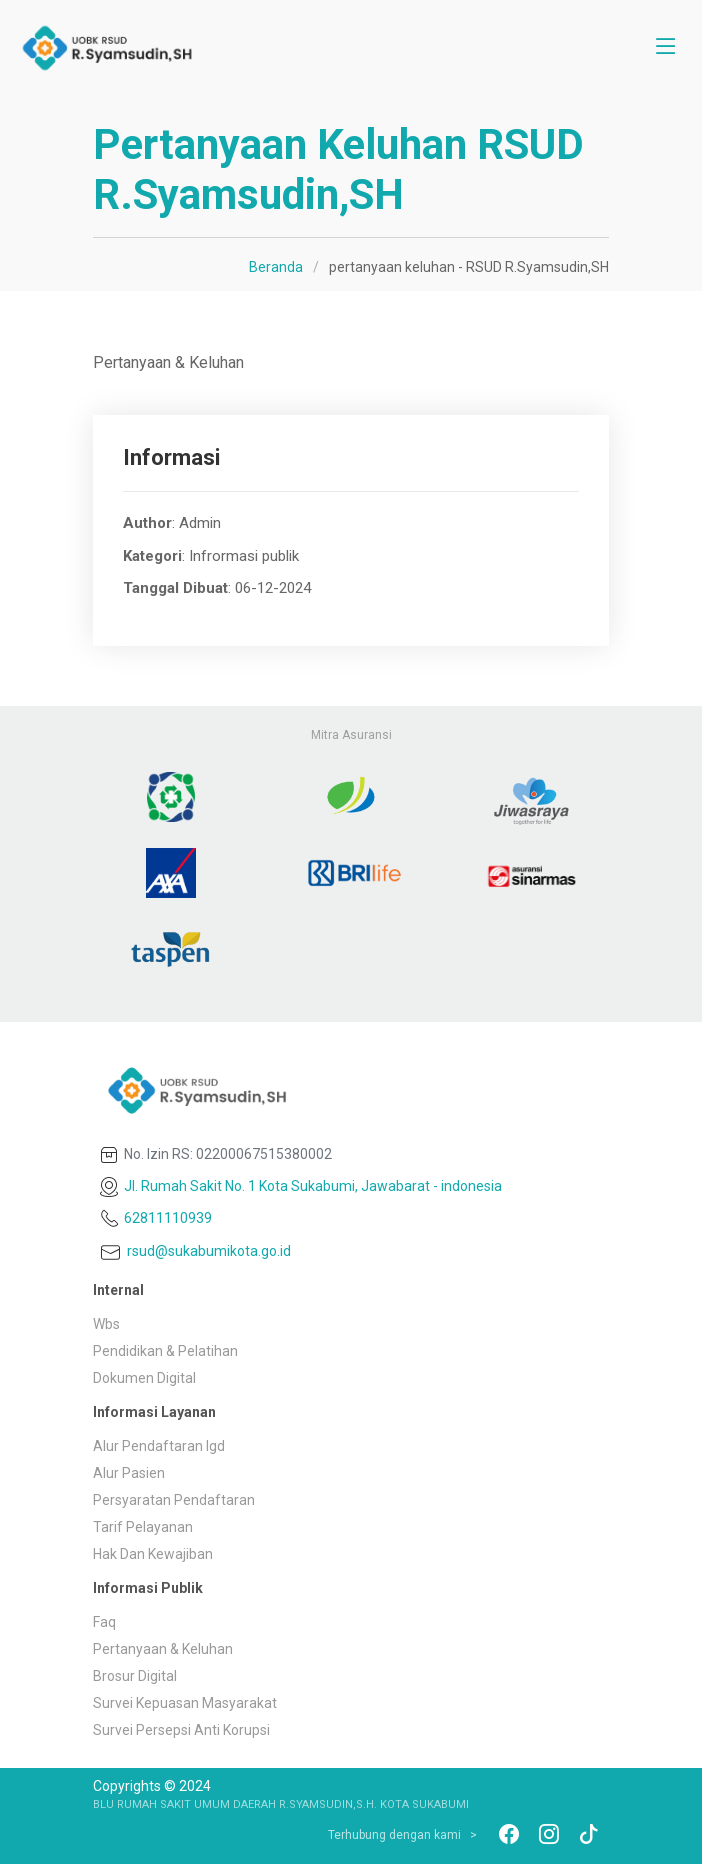  Describe the element at coordinates (299, 1186) in the screenshot. I see `Jl. Rumah Sakit No. 1 Kota Sukabumi, Jawabarat - indonesia` at that location.